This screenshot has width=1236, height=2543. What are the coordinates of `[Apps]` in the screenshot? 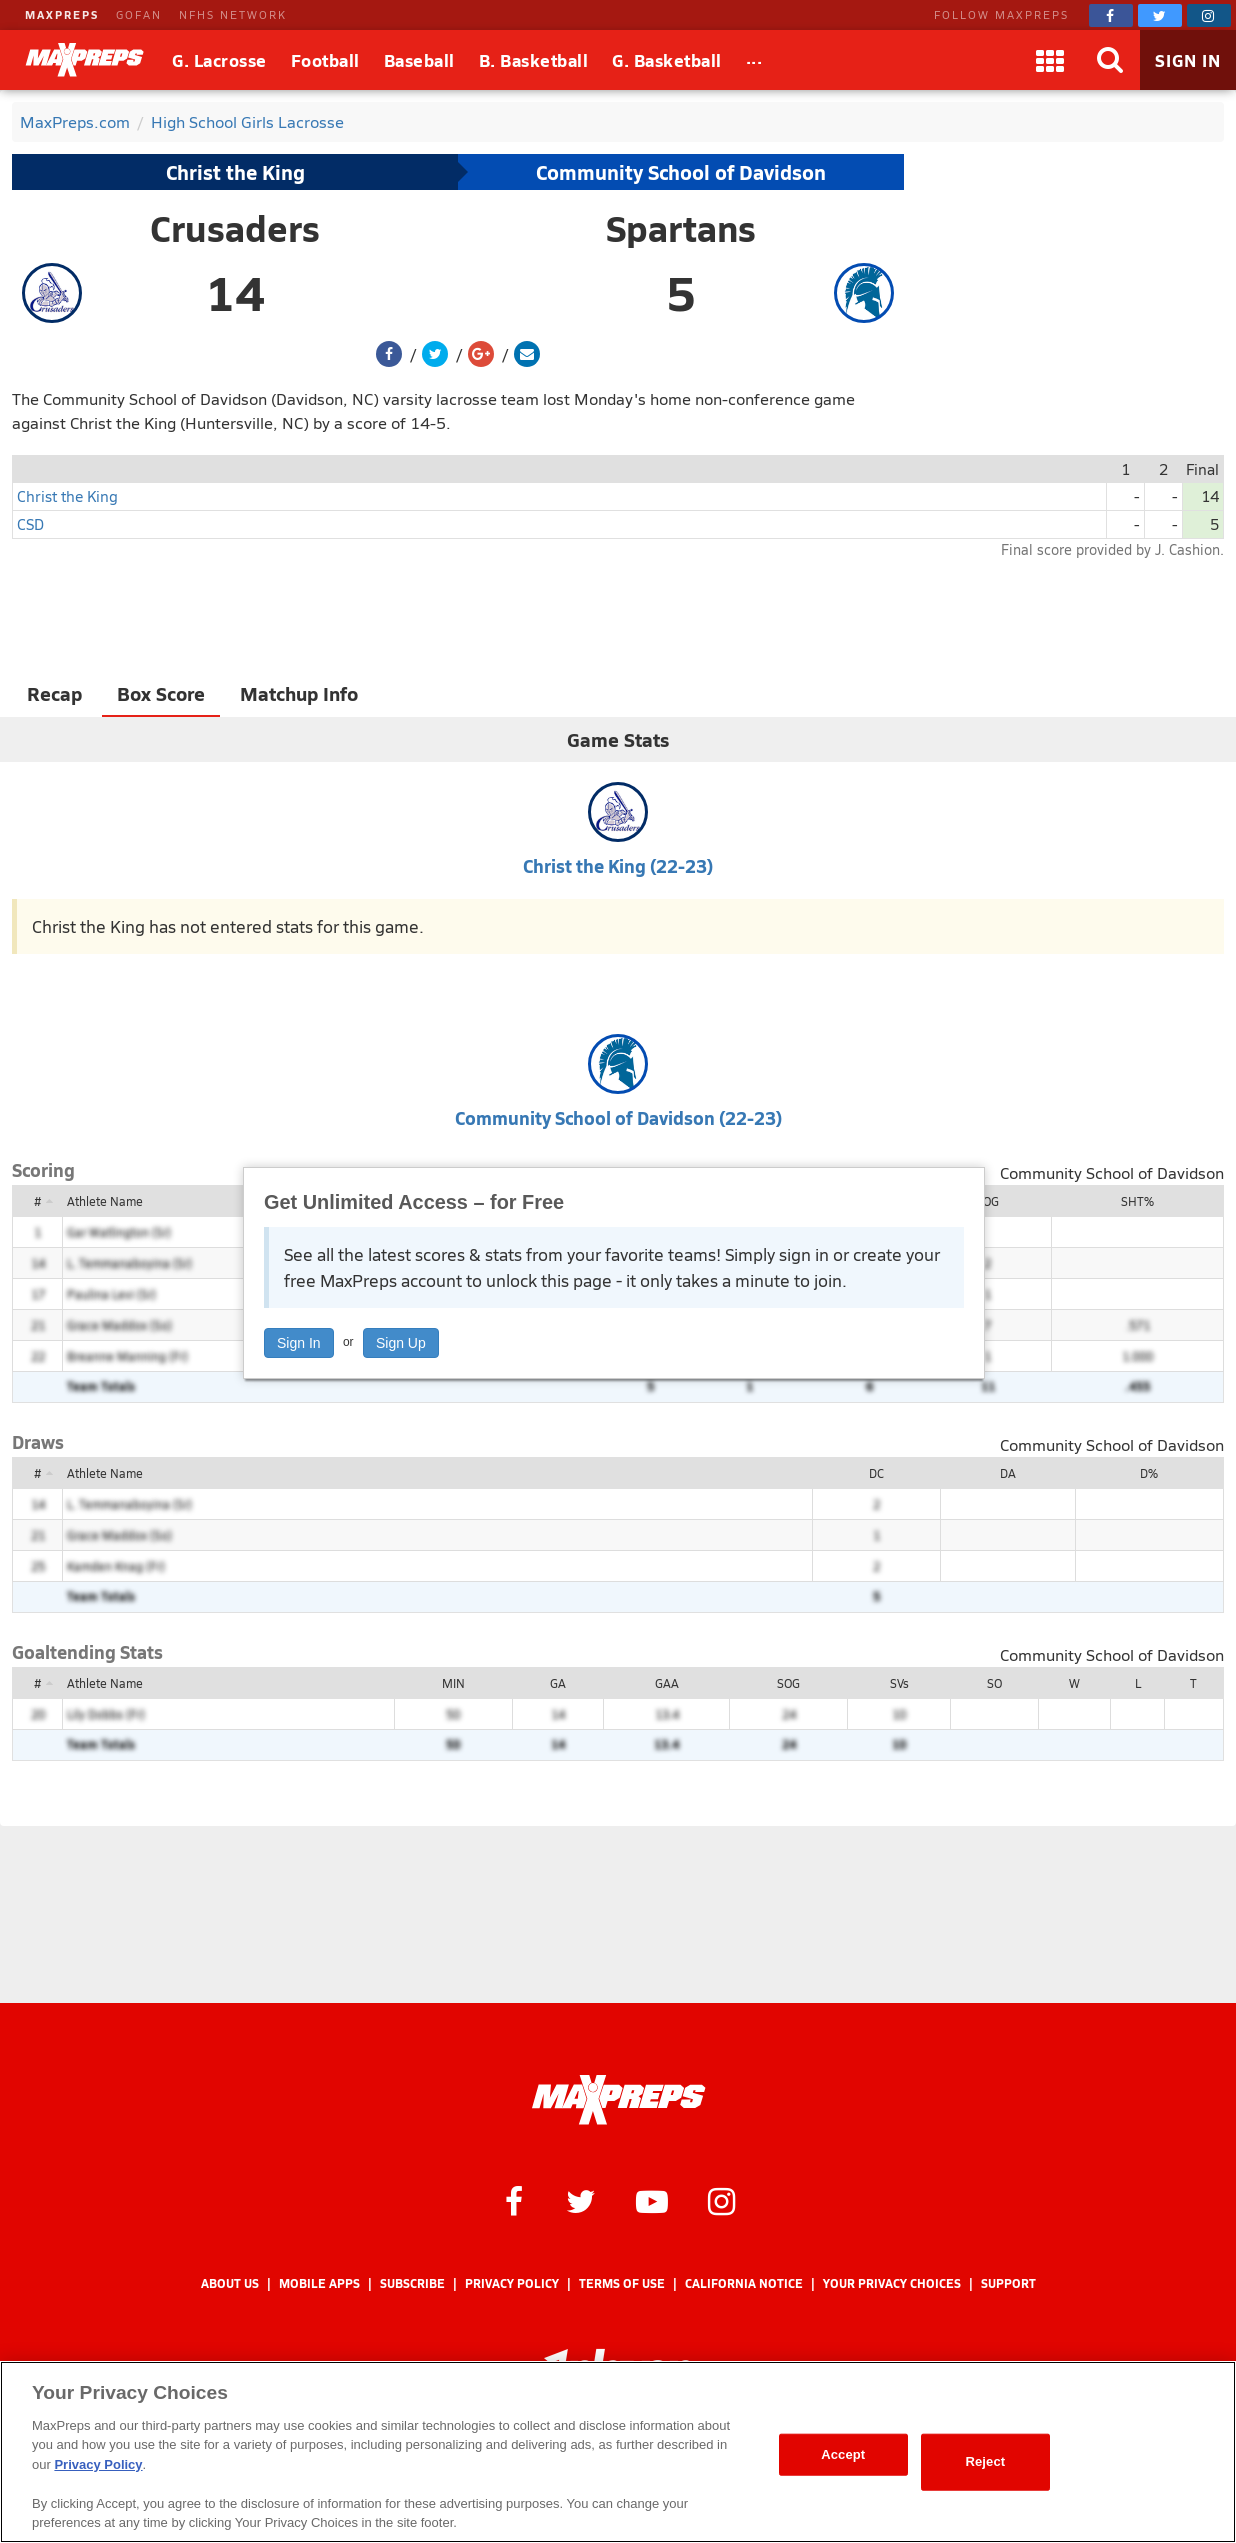 It's located at (1050, 60).